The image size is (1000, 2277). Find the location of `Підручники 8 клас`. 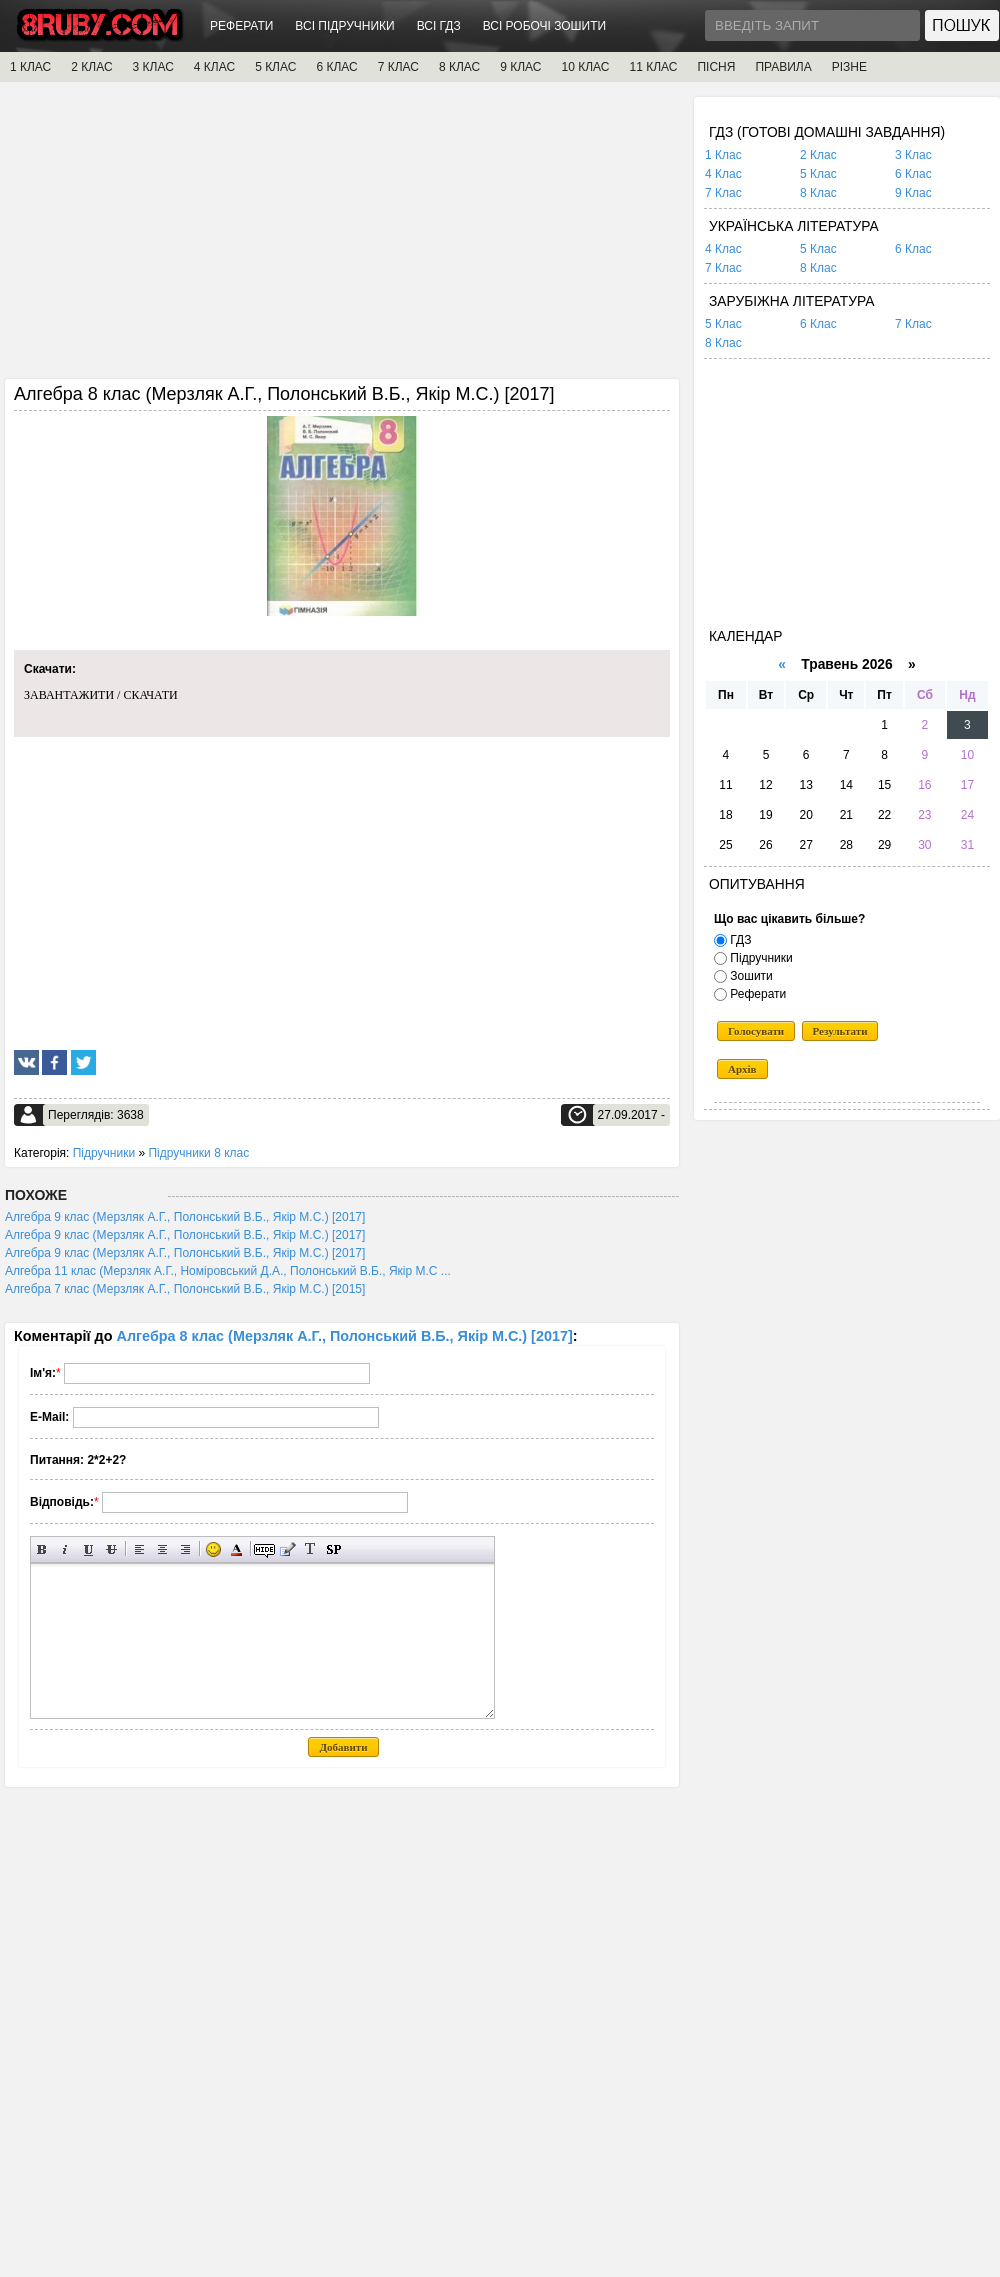

Підручники 8 клас is located at coordinates (198, 1153).